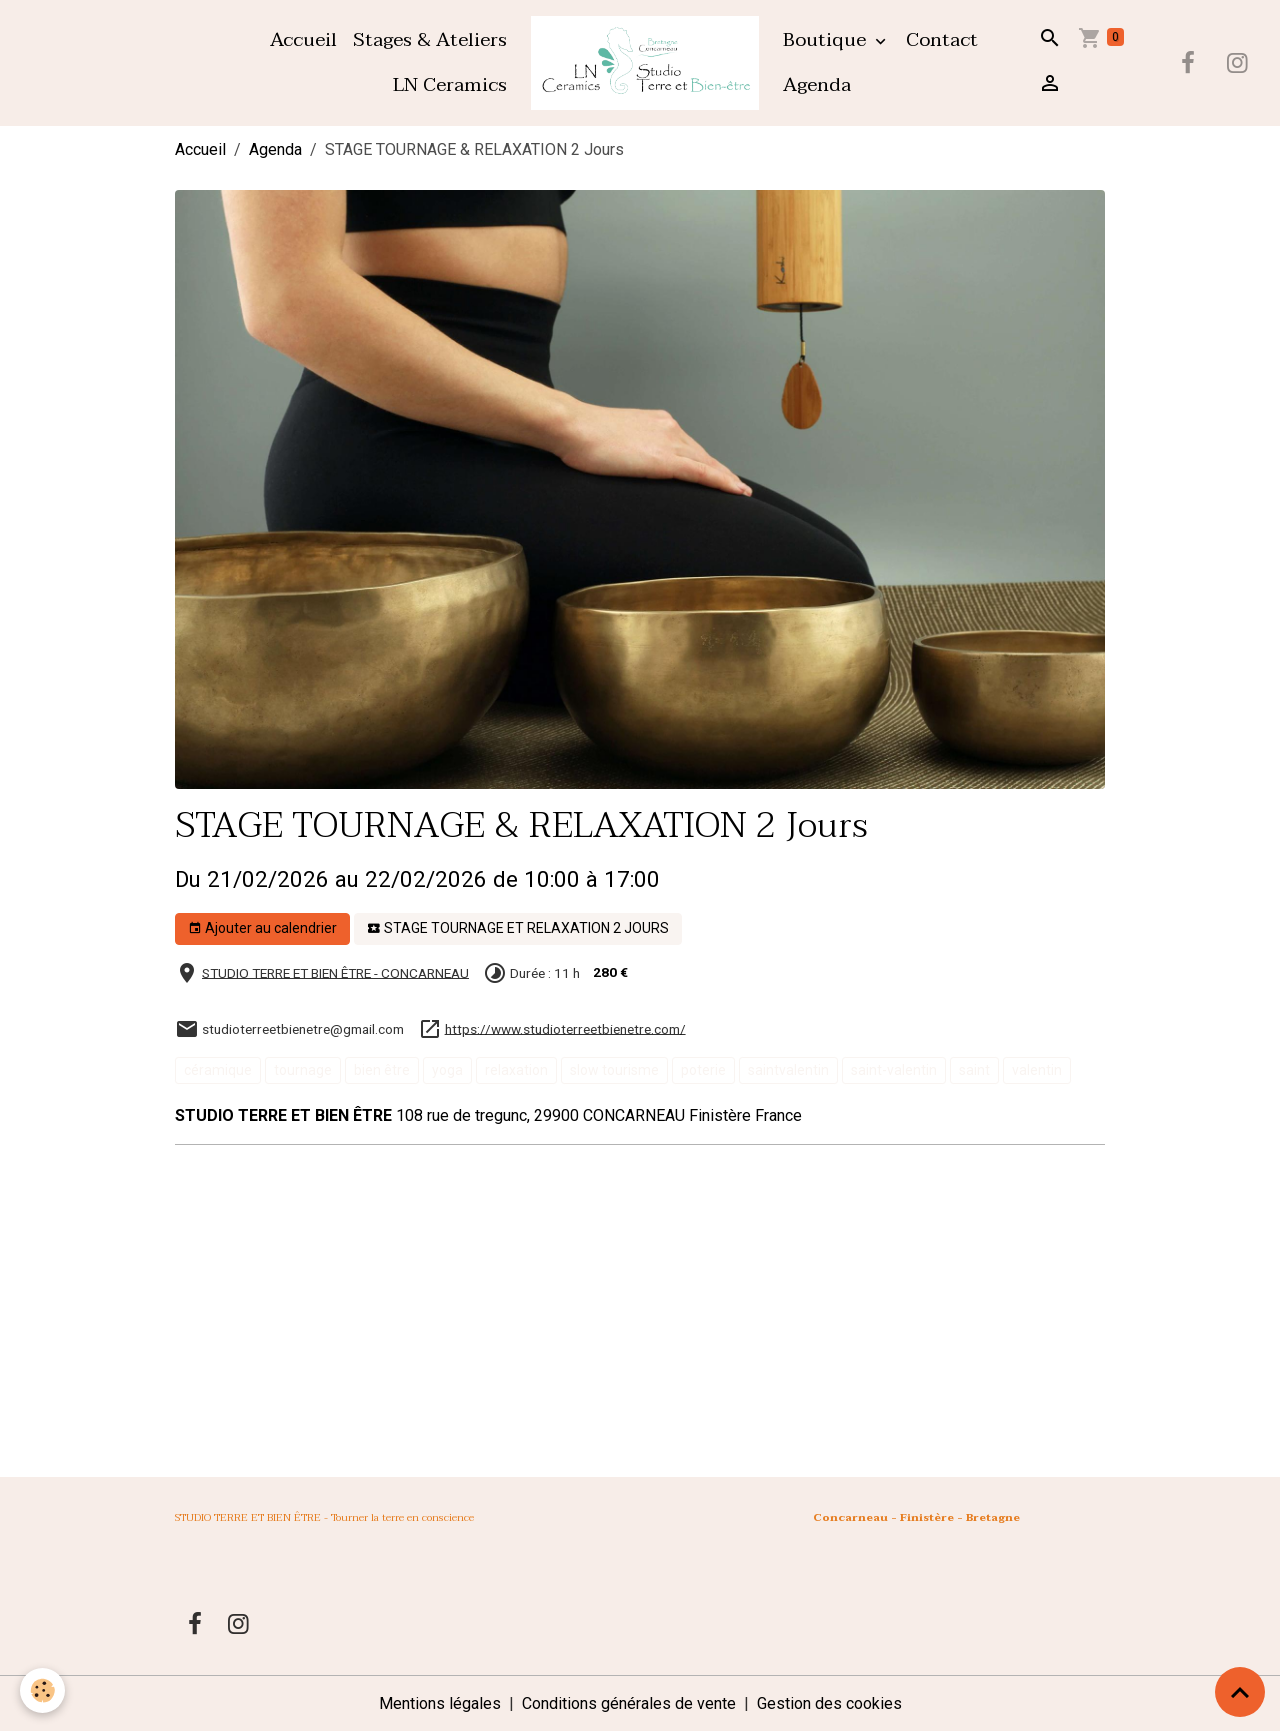 This screenshot has width=1280, height=1732. What do you see at coordinates (335, 972) in the screenshot?
I see `STUDIO TERRE ET BIEN ÊTRE - CONCARNEAU` at bounding box center [335, 972].